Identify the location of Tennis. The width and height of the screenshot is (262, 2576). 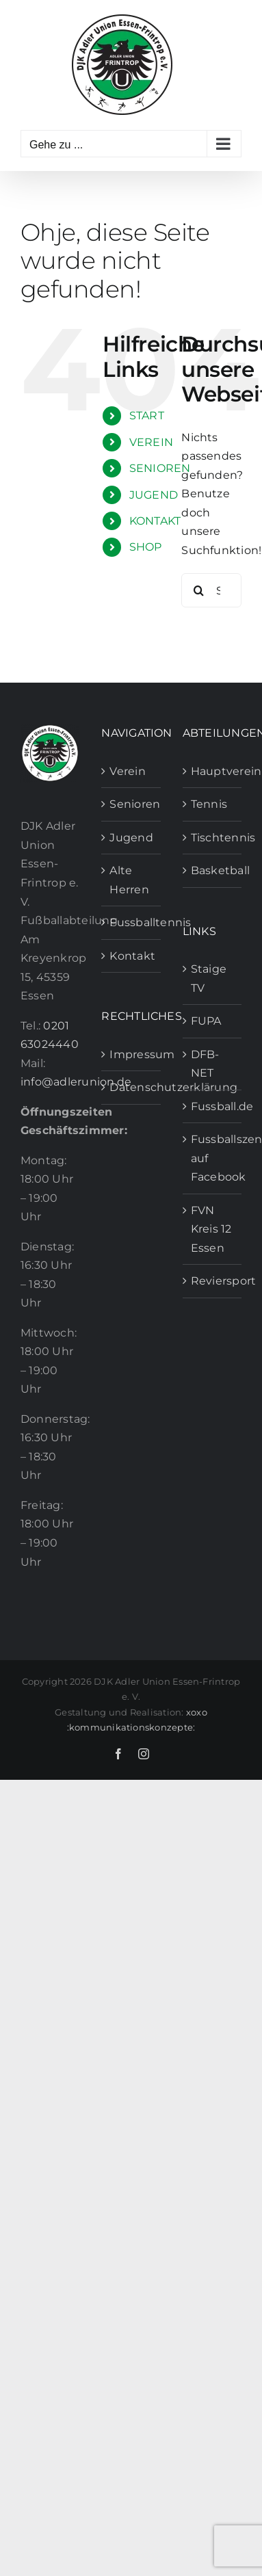
(209, 804).